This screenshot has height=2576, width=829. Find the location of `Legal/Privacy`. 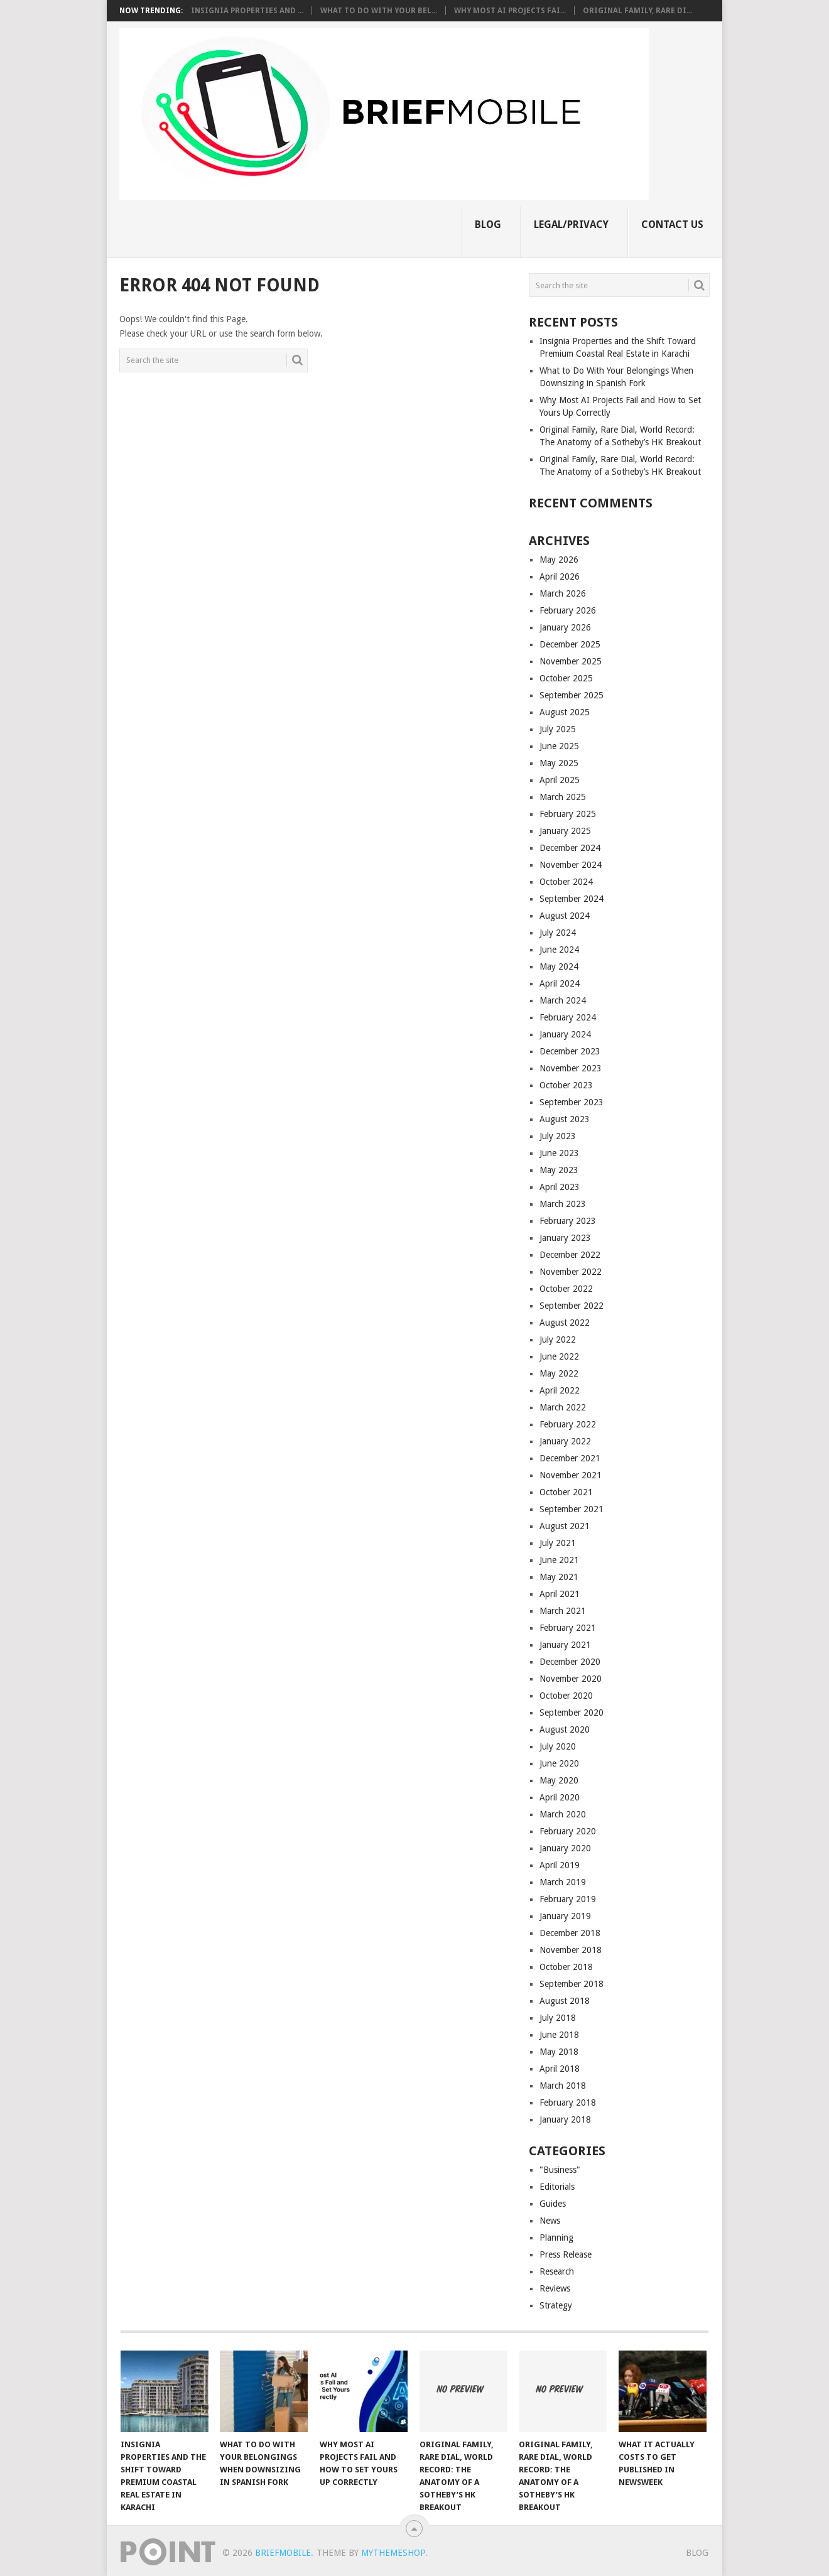

Legal/Privacy is located at coordinates (571, 224).